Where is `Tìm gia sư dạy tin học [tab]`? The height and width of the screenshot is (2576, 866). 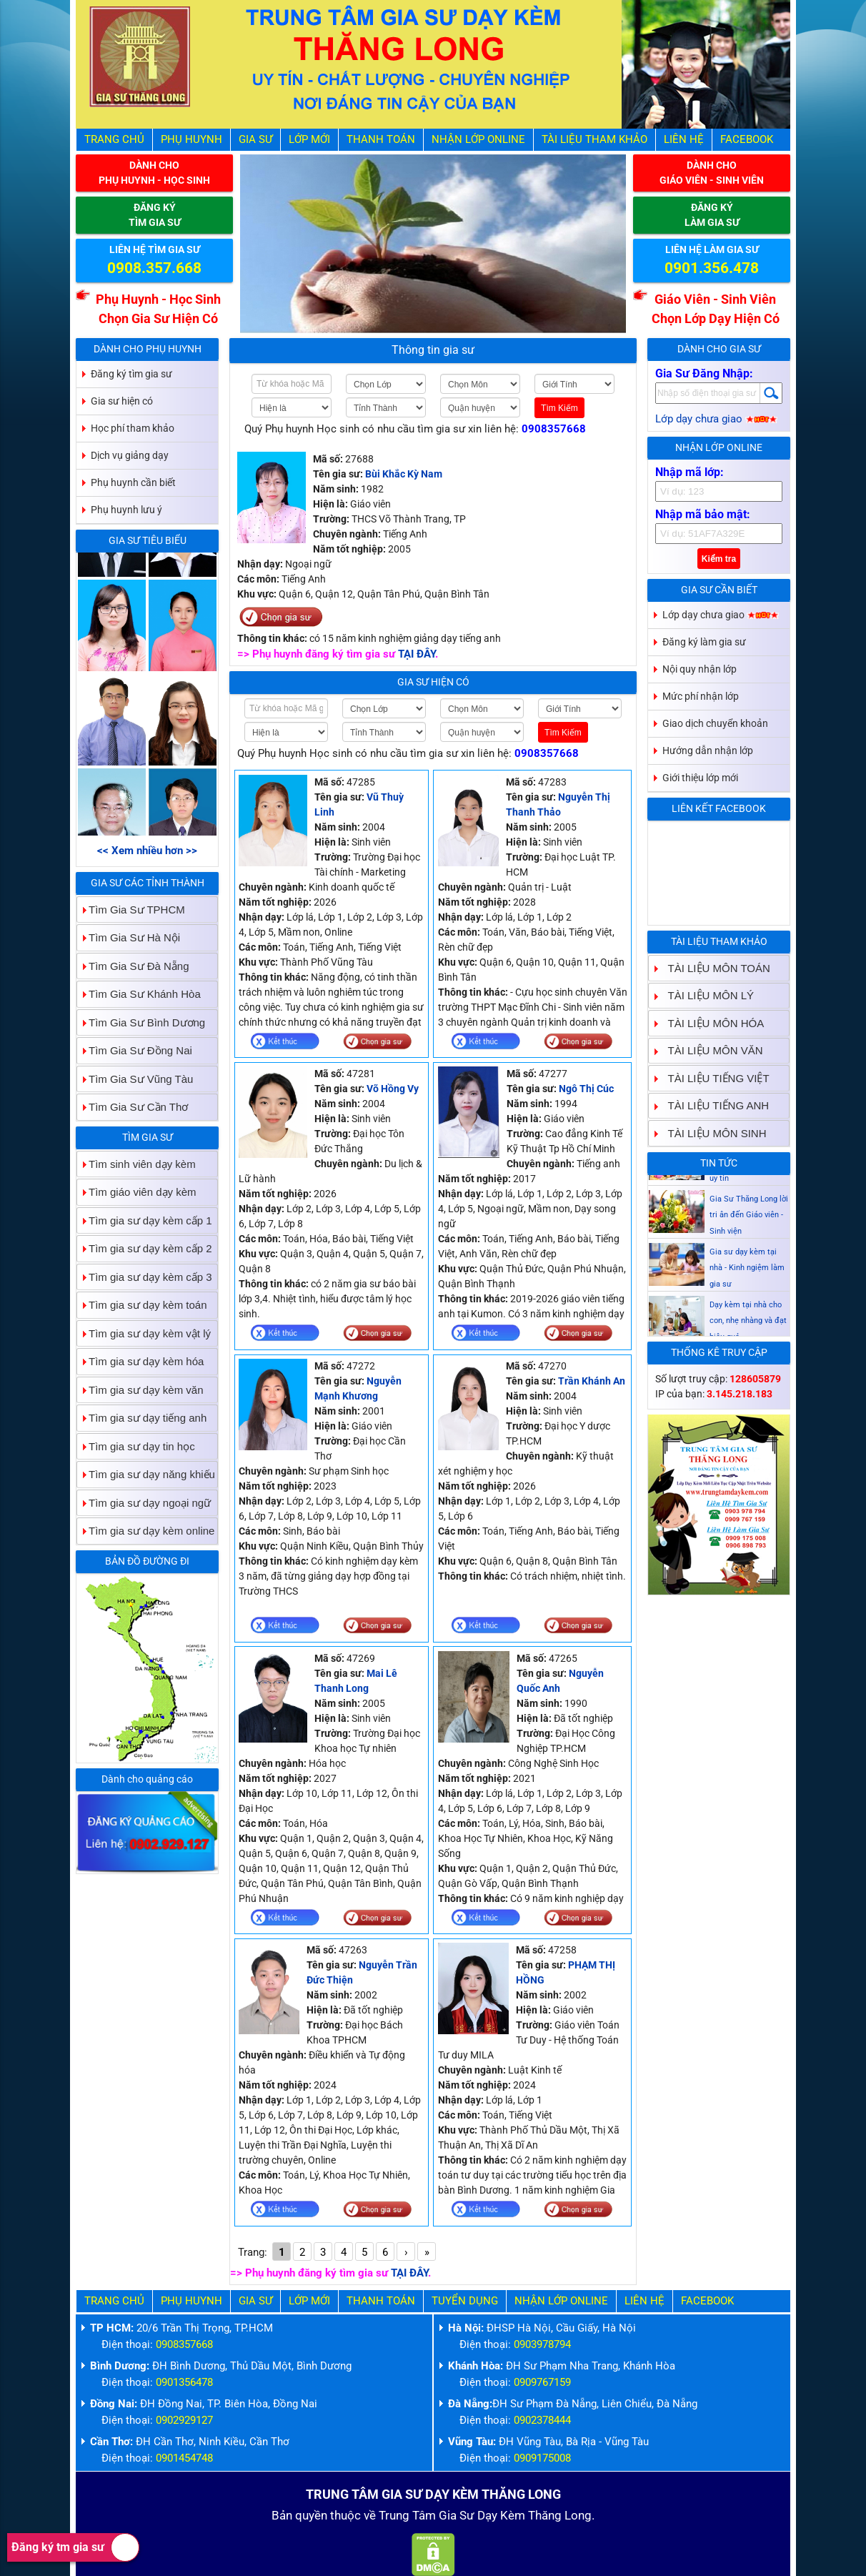 Tìm gia sư dạy tin học [tab] is located at coordinates (136, 1446).